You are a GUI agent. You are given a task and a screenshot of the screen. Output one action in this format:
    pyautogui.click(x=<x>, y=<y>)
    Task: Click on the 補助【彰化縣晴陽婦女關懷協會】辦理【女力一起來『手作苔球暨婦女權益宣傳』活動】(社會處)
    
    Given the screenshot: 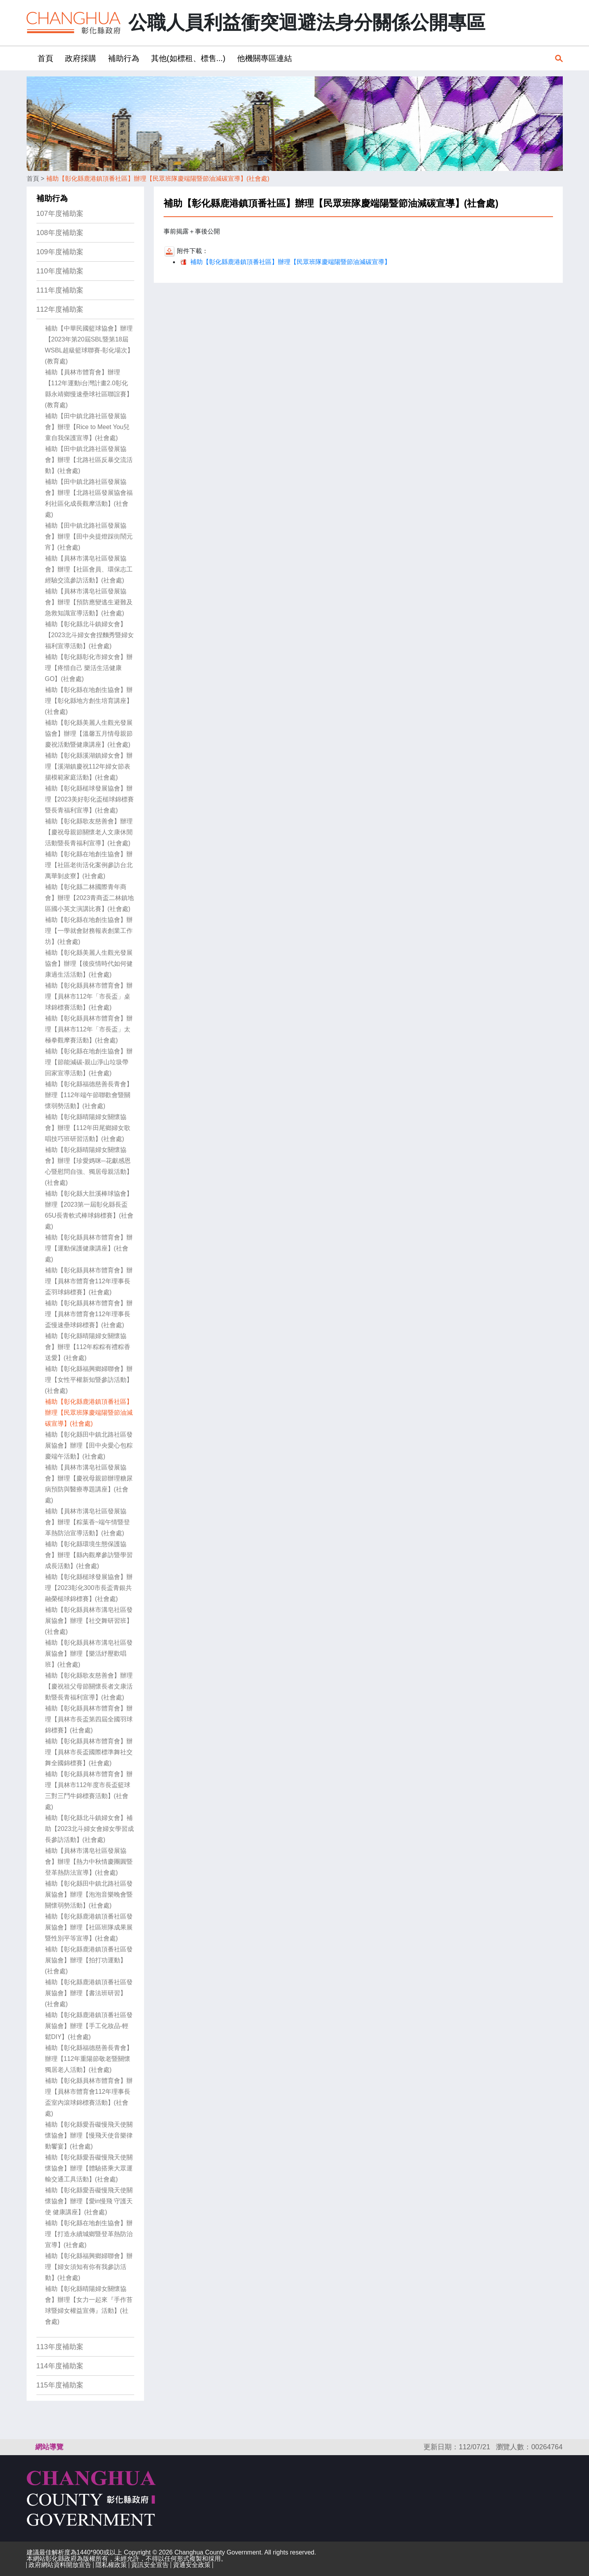 What is the action you would take?
    pyautogui.click(x=89, y=2305)
    